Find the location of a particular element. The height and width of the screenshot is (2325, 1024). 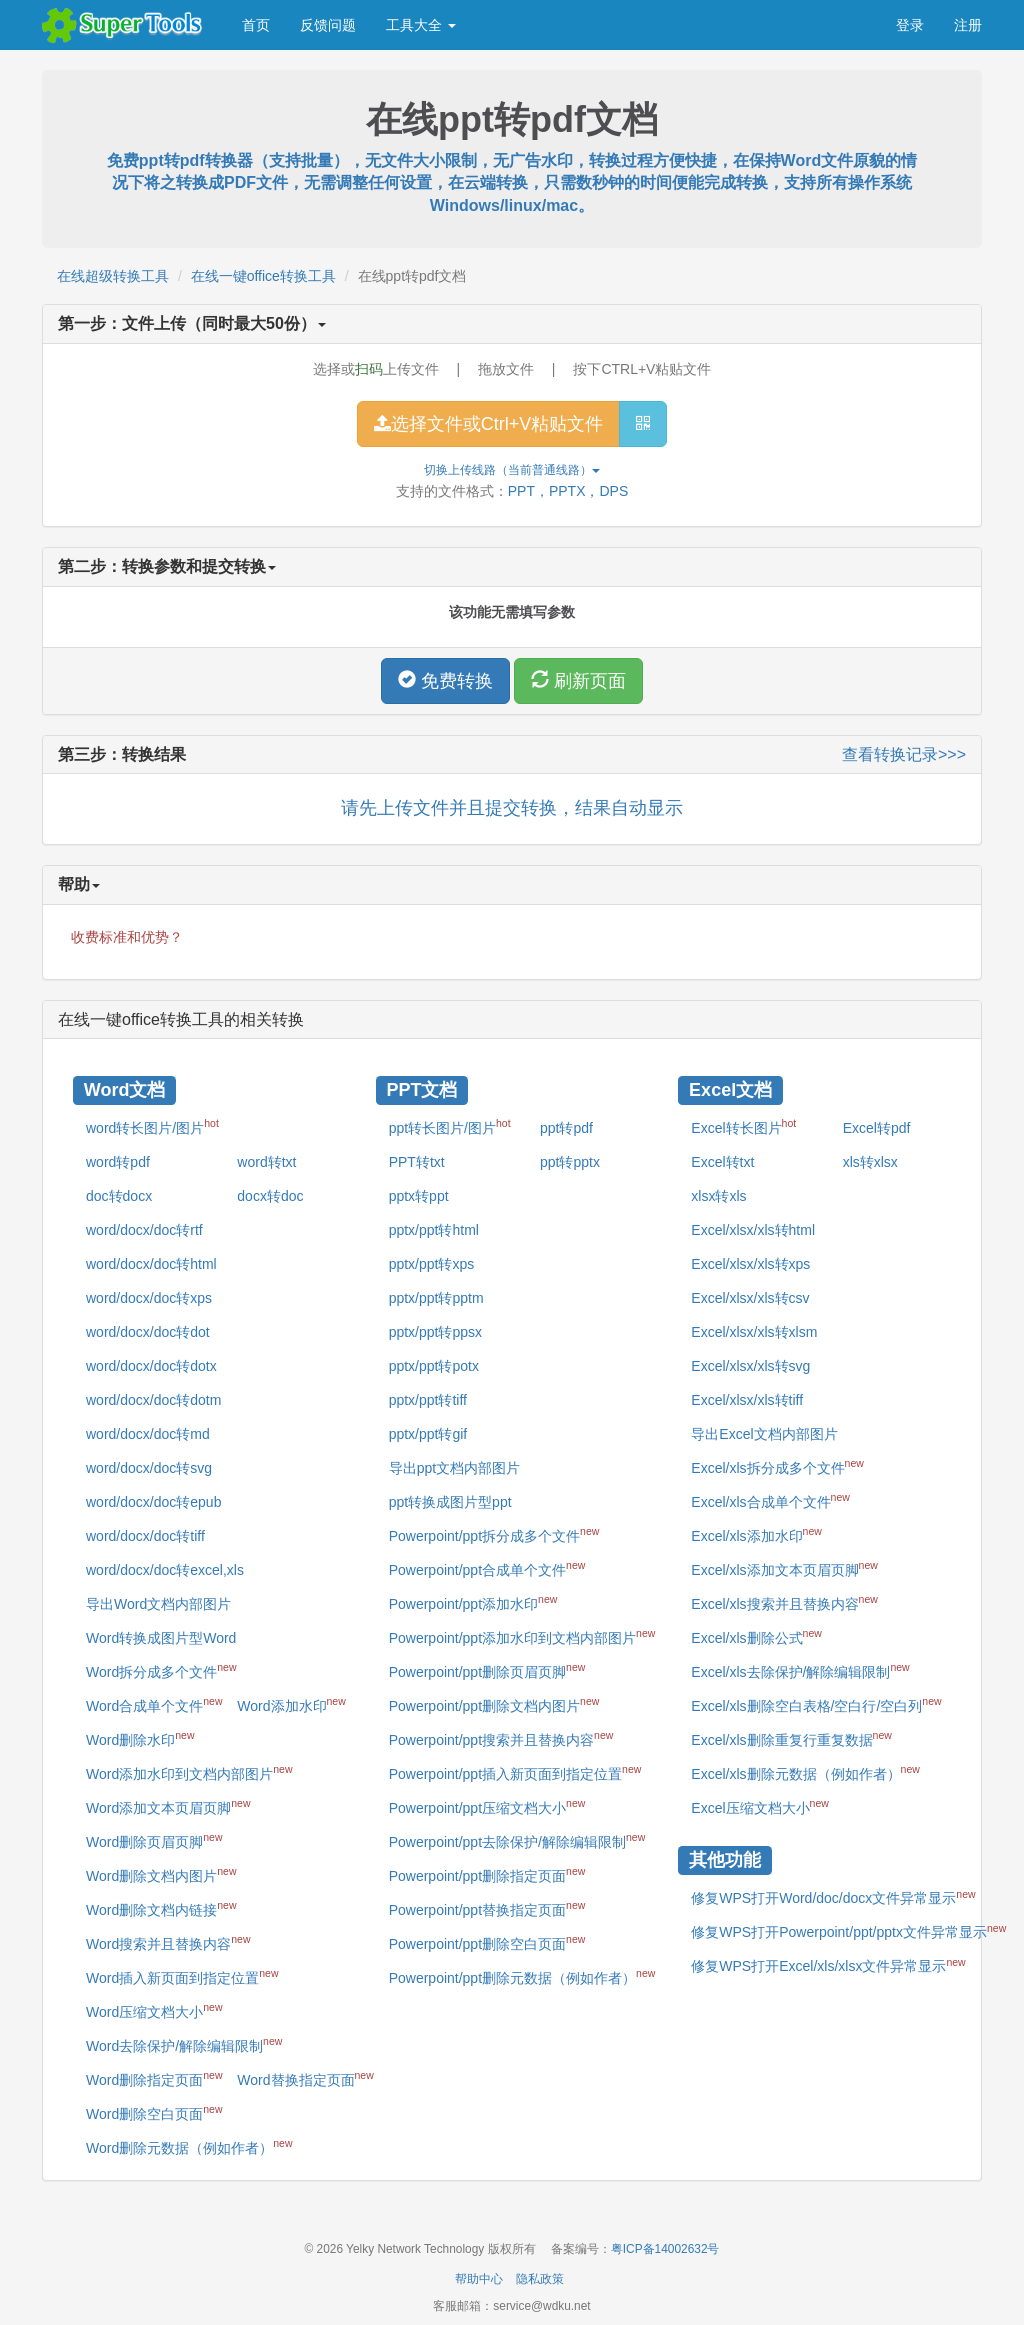

Word去除保护/解除编辑限制 is located at coordinates (184, 2044).